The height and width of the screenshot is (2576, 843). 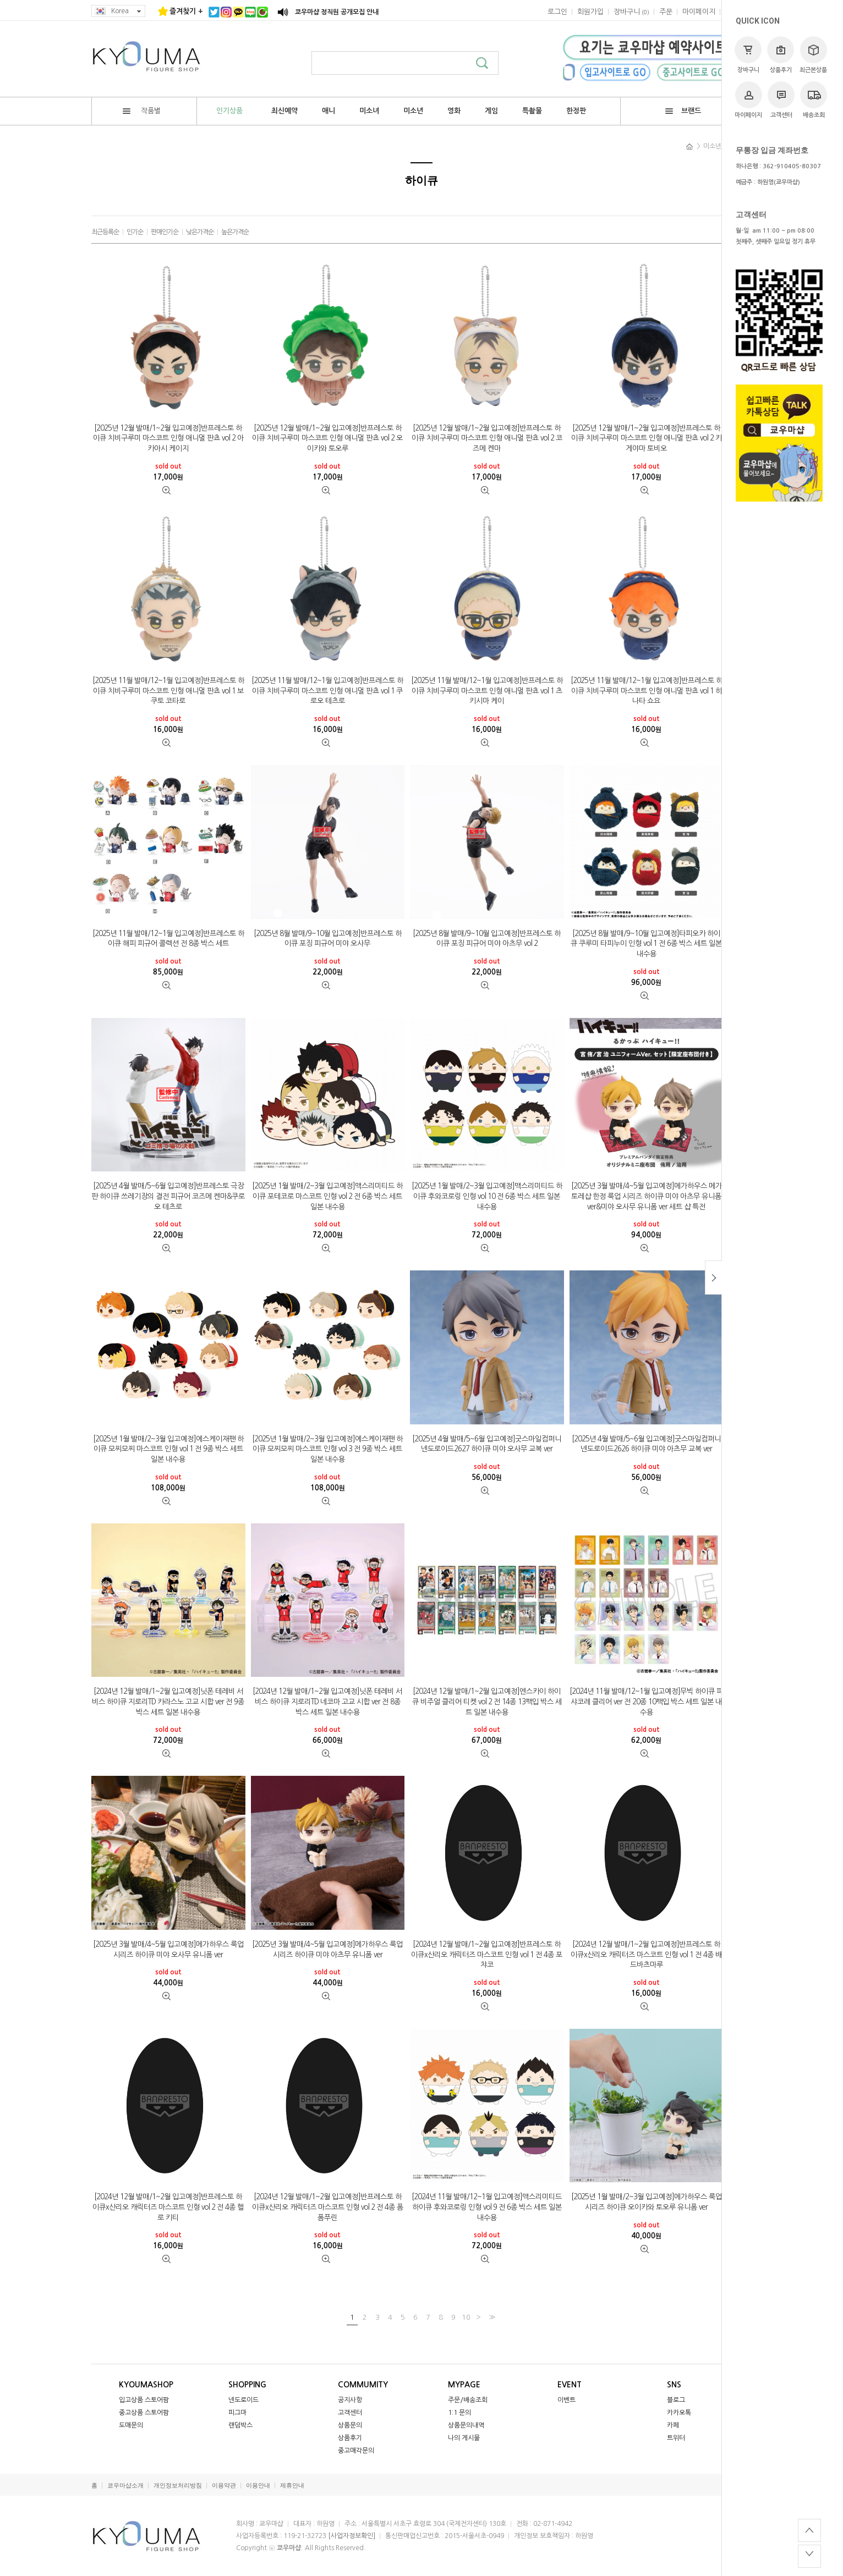 I want to click on 주문/배송조회, so click(x=468, y=2400).